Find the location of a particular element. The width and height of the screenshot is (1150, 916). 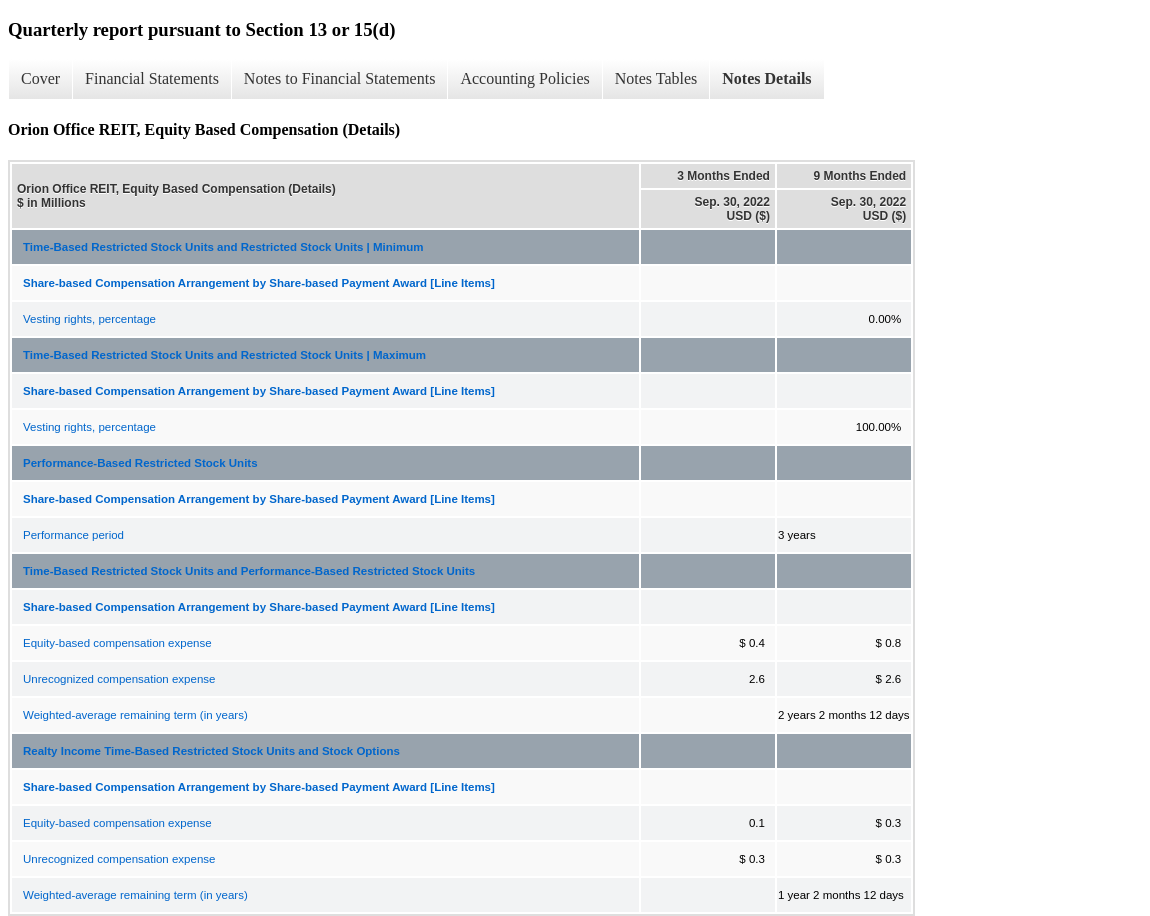

Notes Details is located at coordinates (766, 78).